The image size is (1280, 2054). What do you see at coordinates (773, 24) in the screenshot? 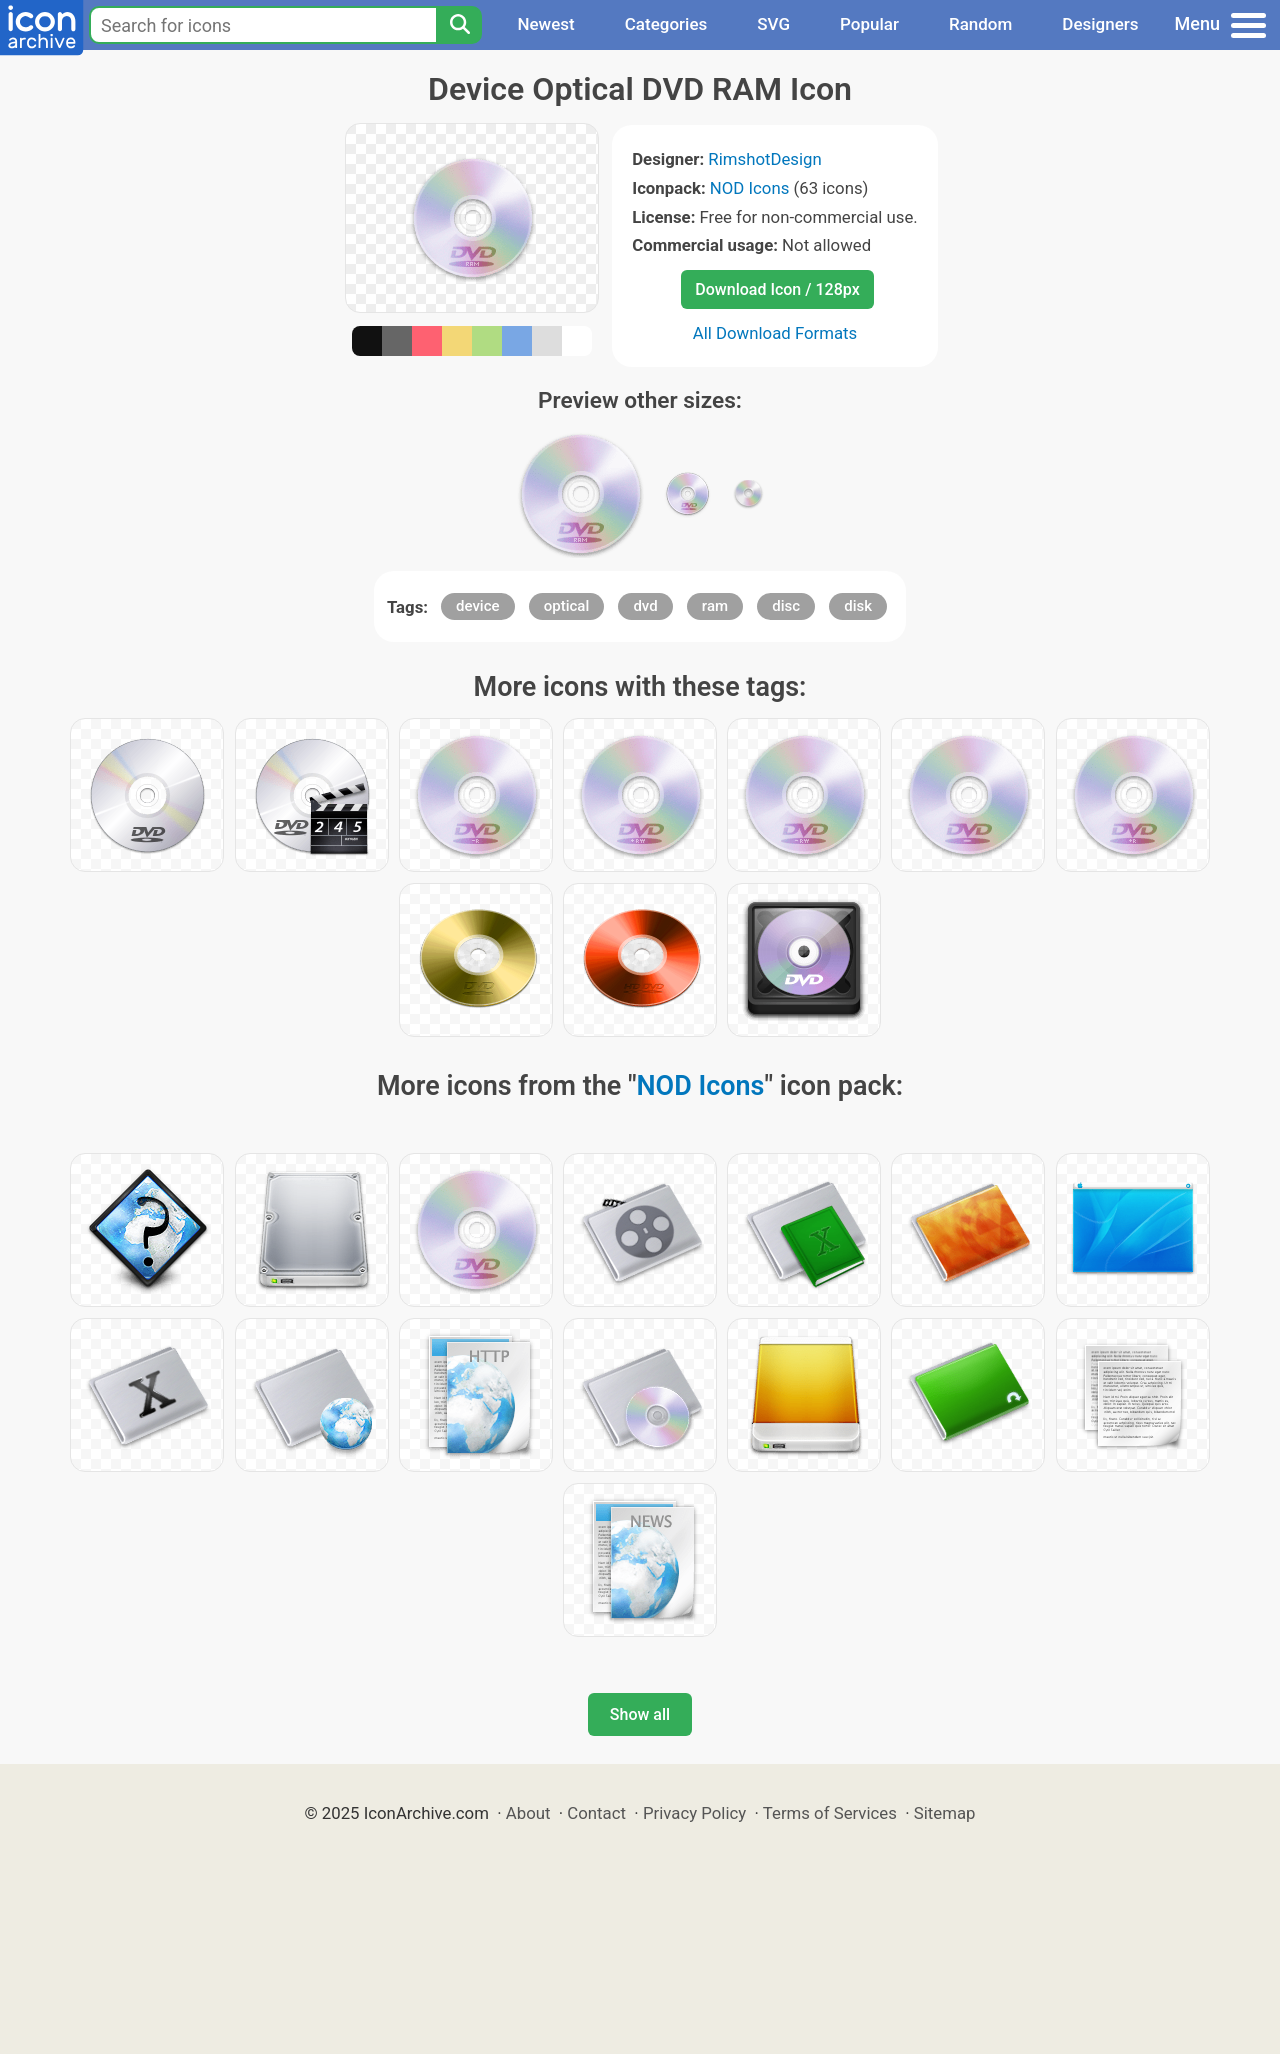
I see `SVG` at bounding box center [773, 24].